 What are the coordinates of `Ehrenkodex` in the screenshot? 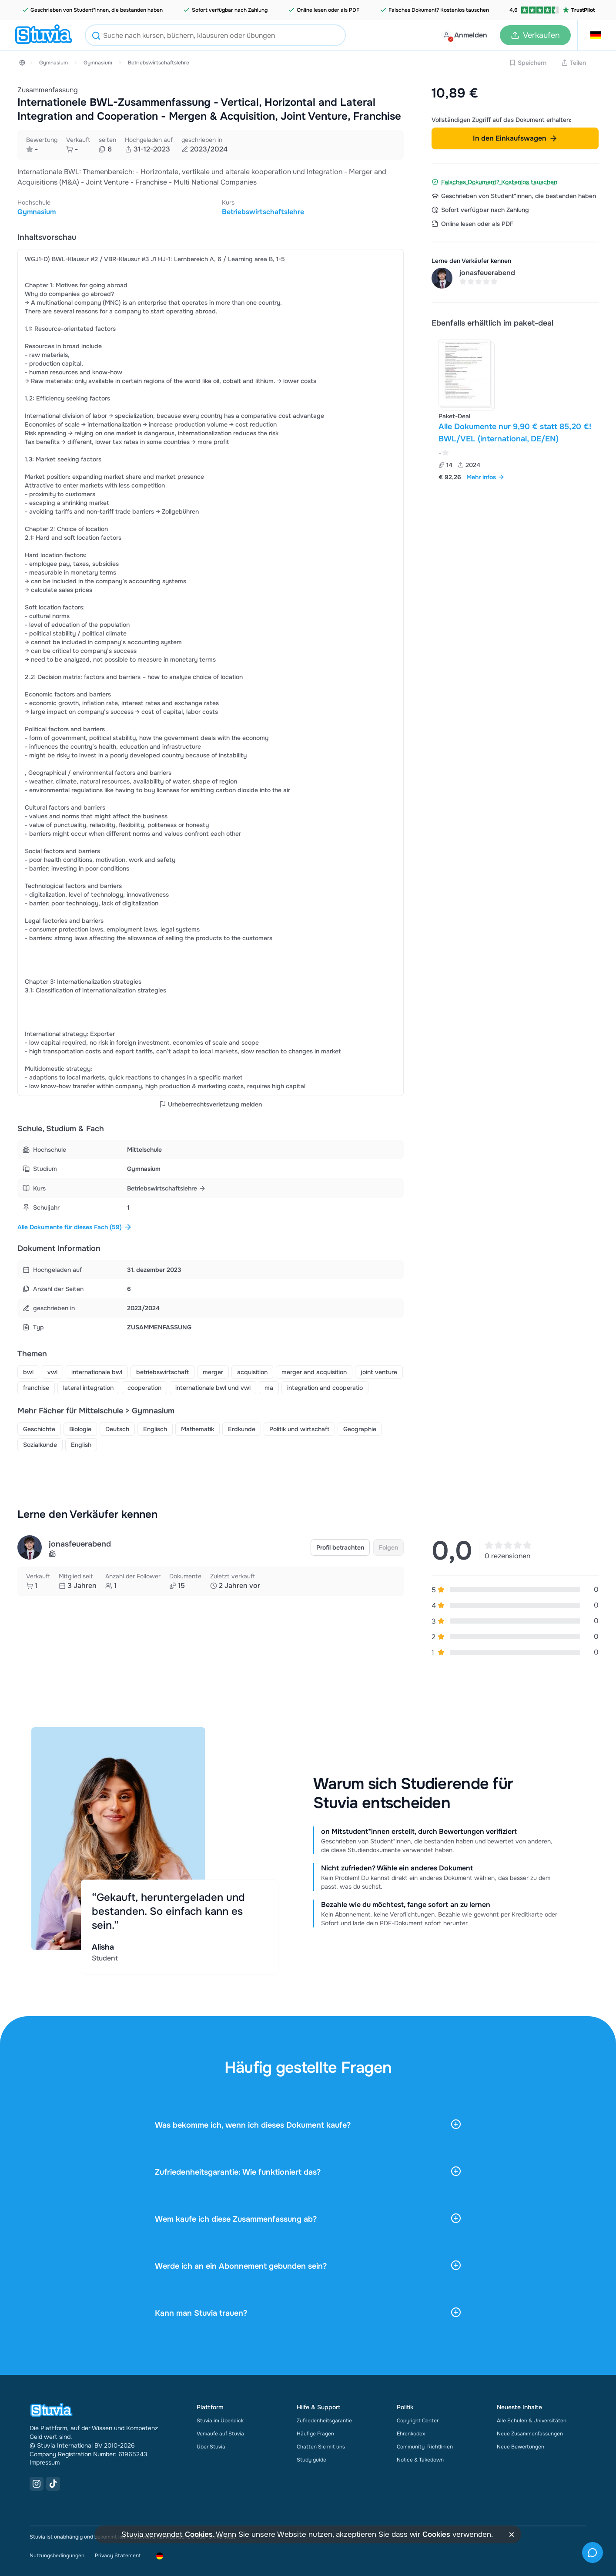 It's located at (411, 2430).